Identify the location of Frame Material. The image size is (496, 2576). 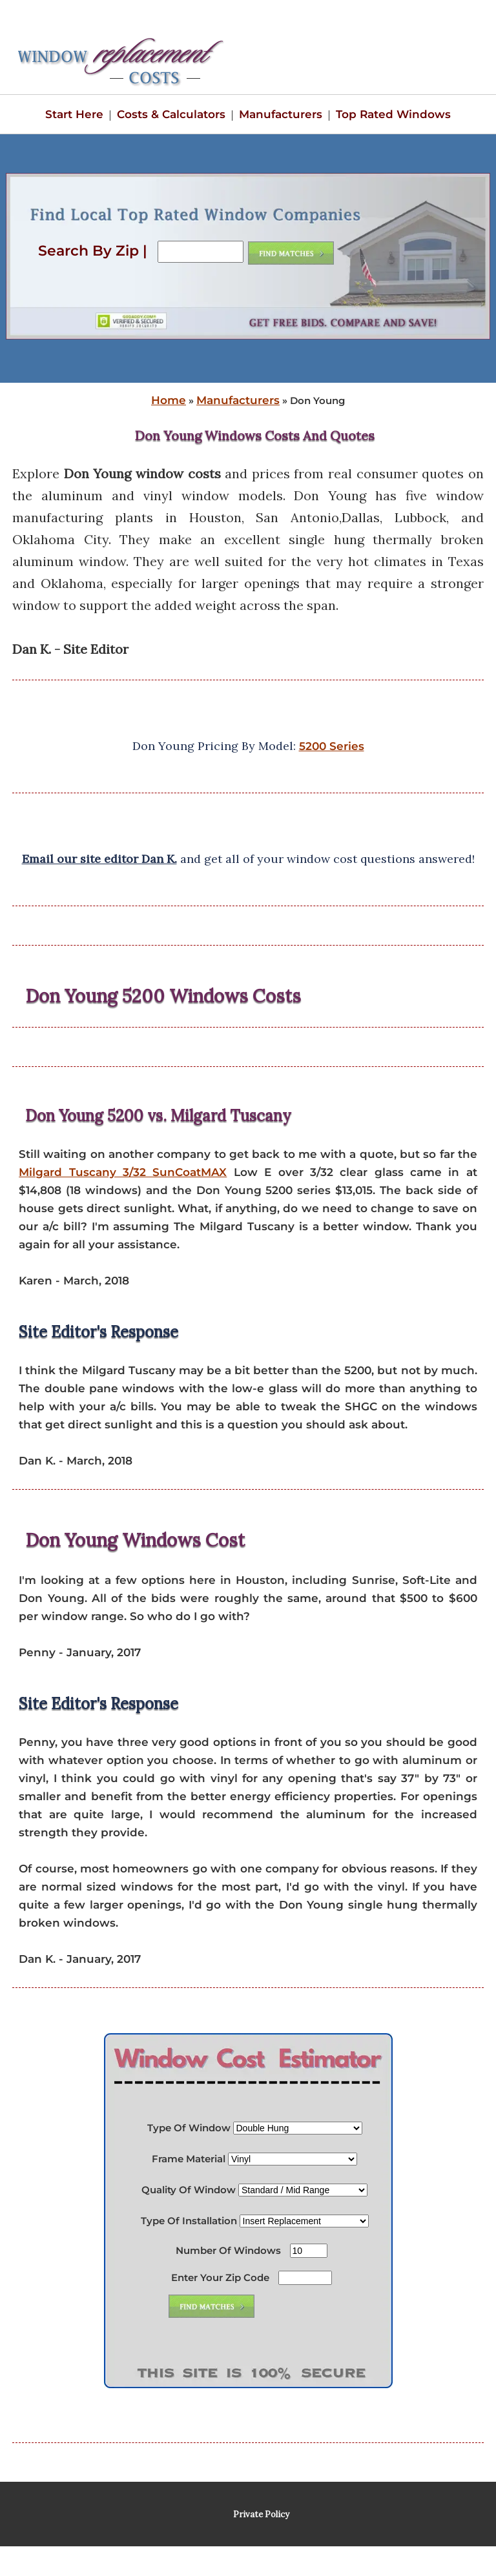
(188, 2159).